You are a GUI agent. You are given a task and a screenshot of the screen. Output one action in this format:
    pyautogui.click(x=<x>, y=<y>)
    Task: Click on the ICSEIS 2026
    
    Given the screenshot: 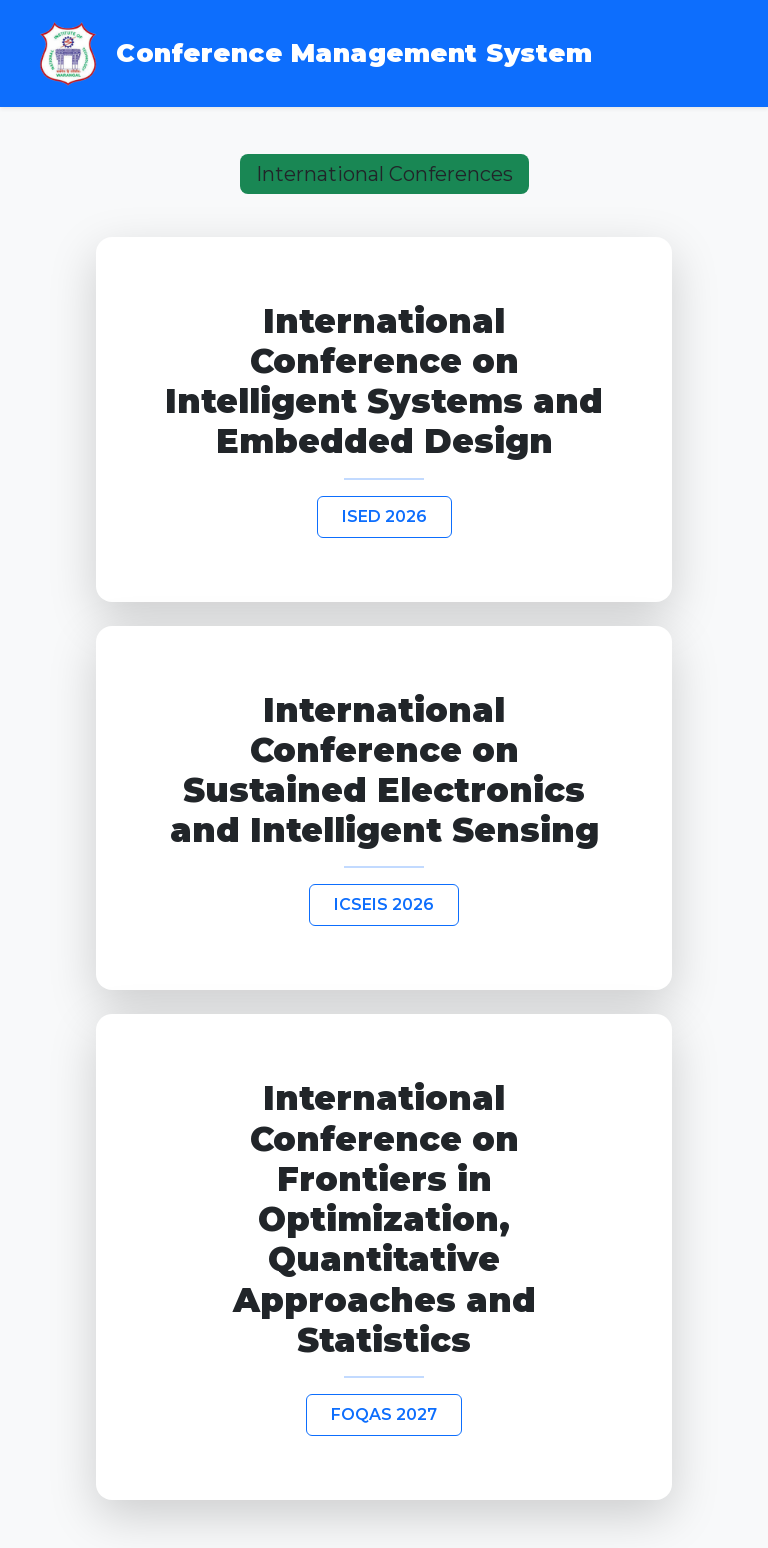 What is the action you would take?
    pyautogui.click(x=384, y=904)
    